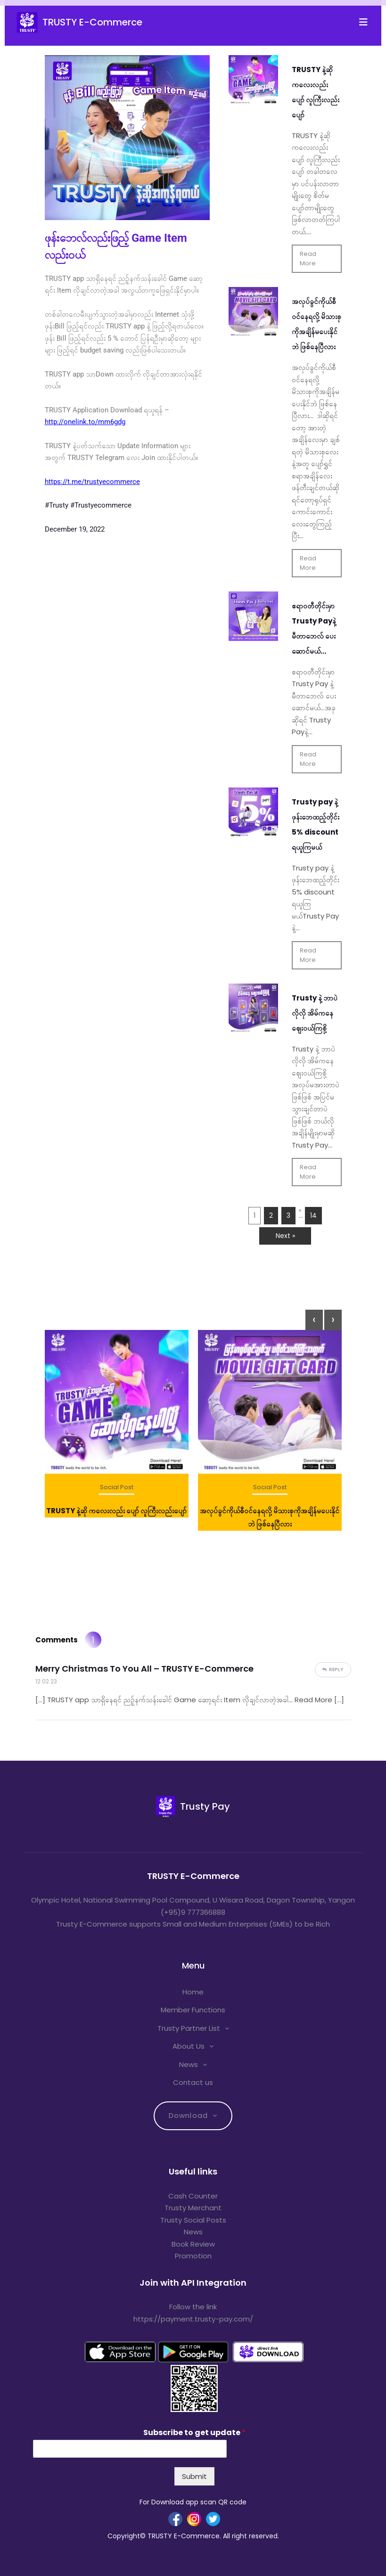  What do you see at coordinates (75, 529) in the screenshot?
I see `December 19, 2022` at bounding box center [75, 529].